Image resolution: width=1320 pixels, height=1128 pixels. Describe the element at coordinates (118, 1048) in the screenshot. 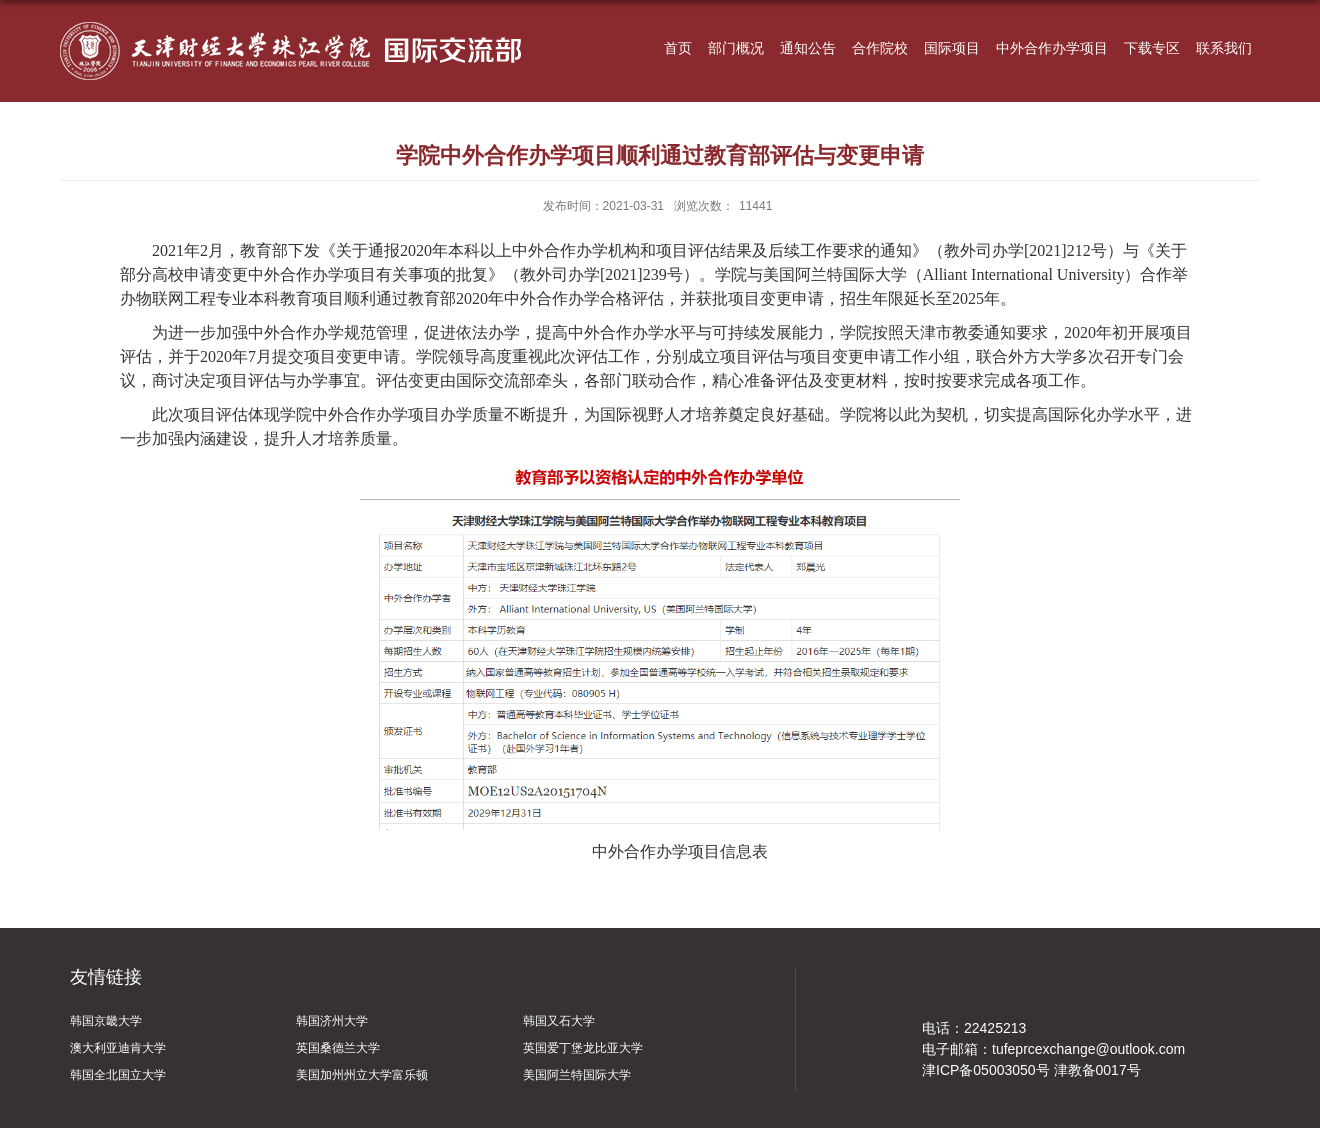

I see `澳大利亚迪肯大学` at that location.